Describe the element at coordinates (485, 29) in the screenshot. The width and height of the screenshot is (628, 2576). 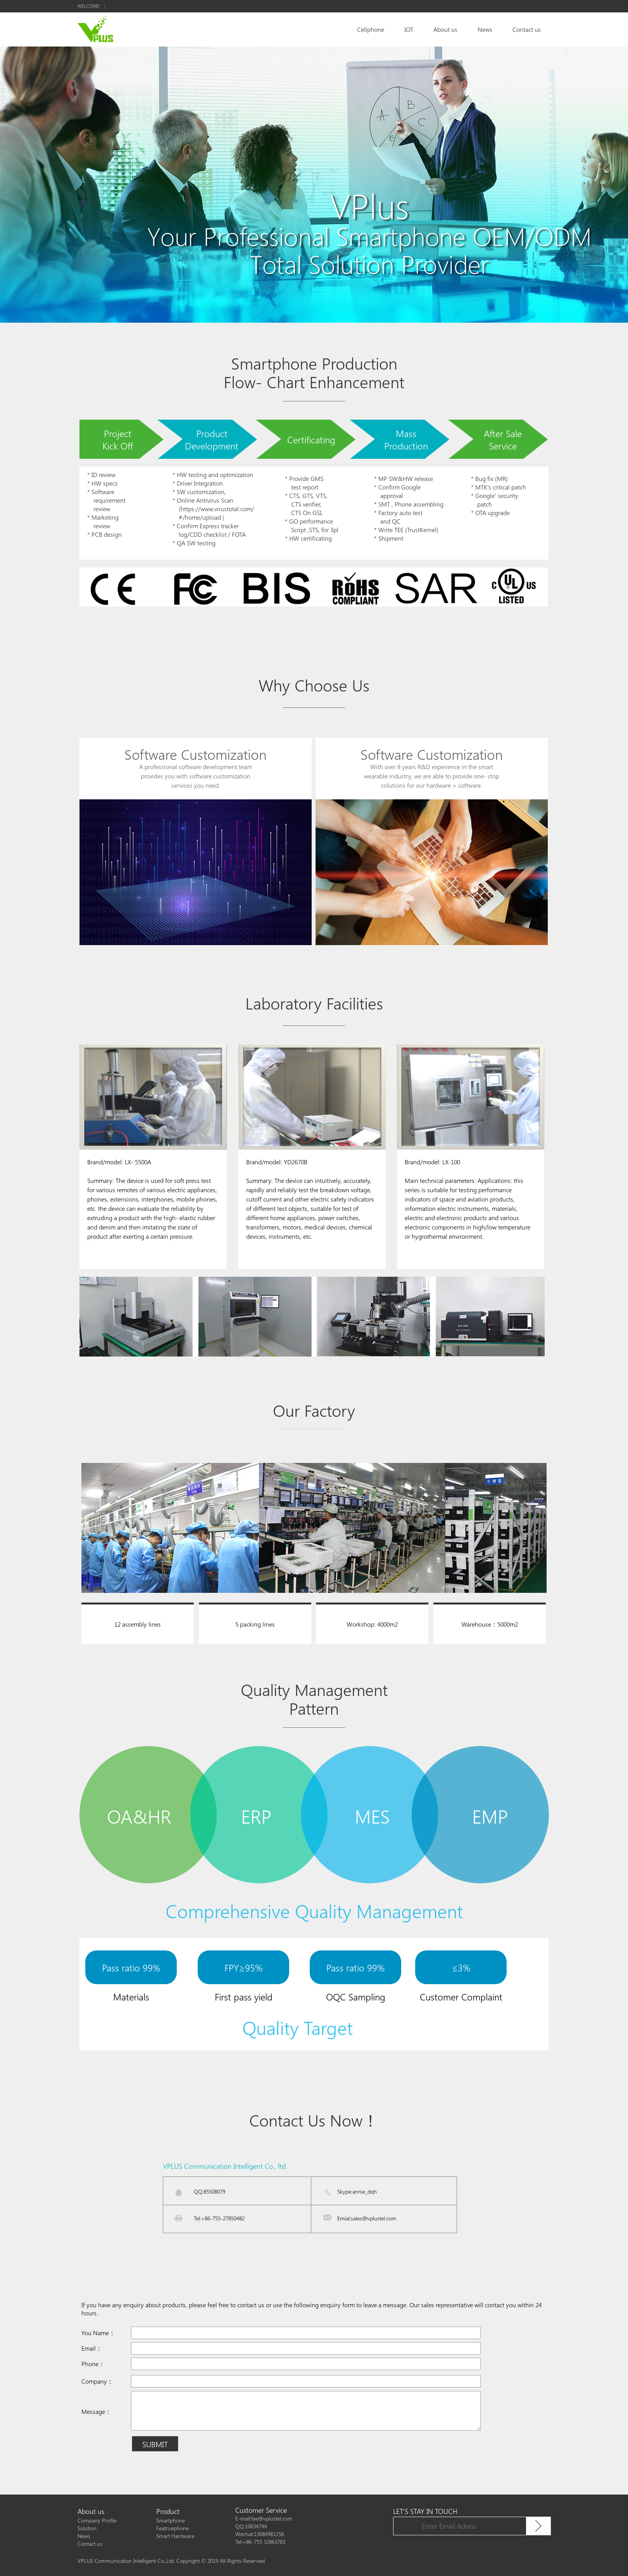
I see `News` at that location.